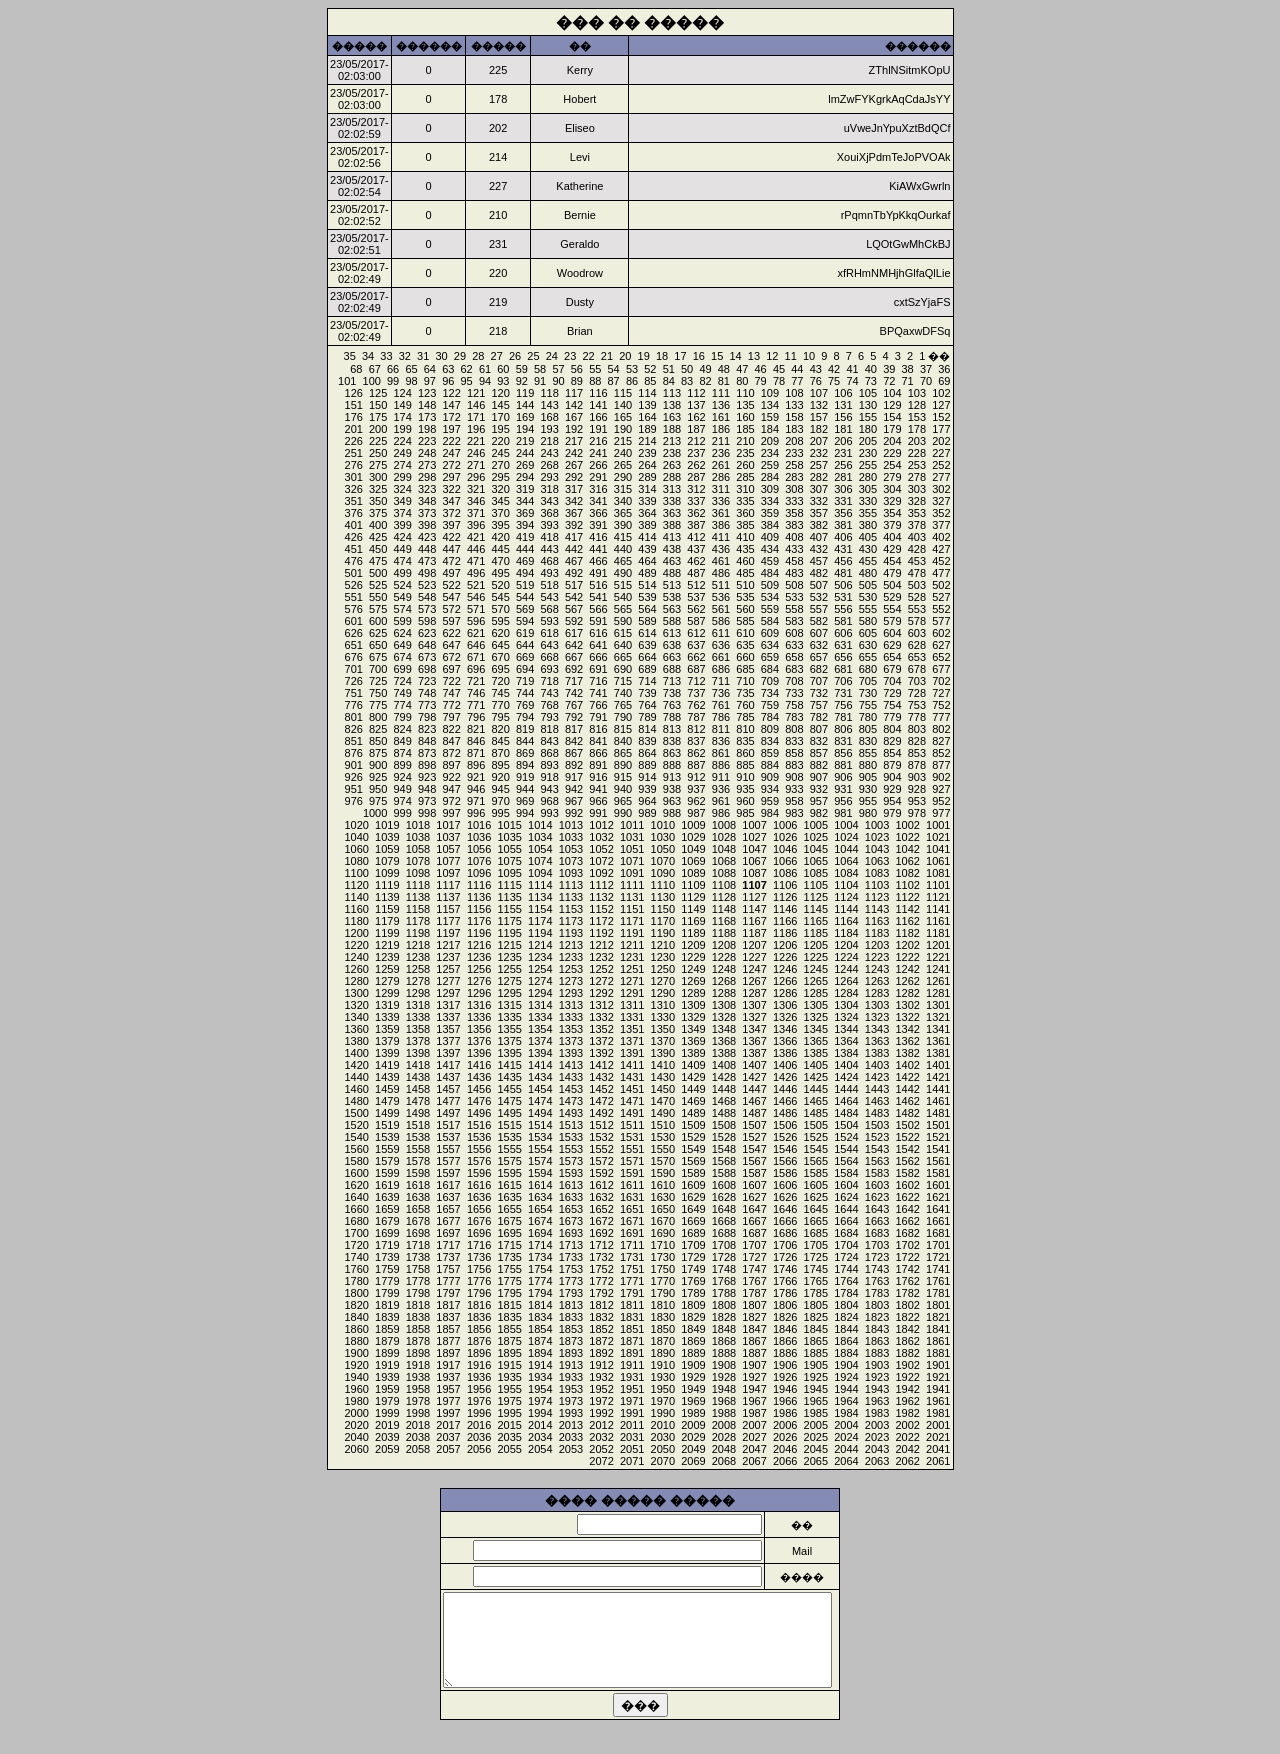 The height and width of the screenshot is (1754, 1280). I want to click on 1283, so click(877, 993).